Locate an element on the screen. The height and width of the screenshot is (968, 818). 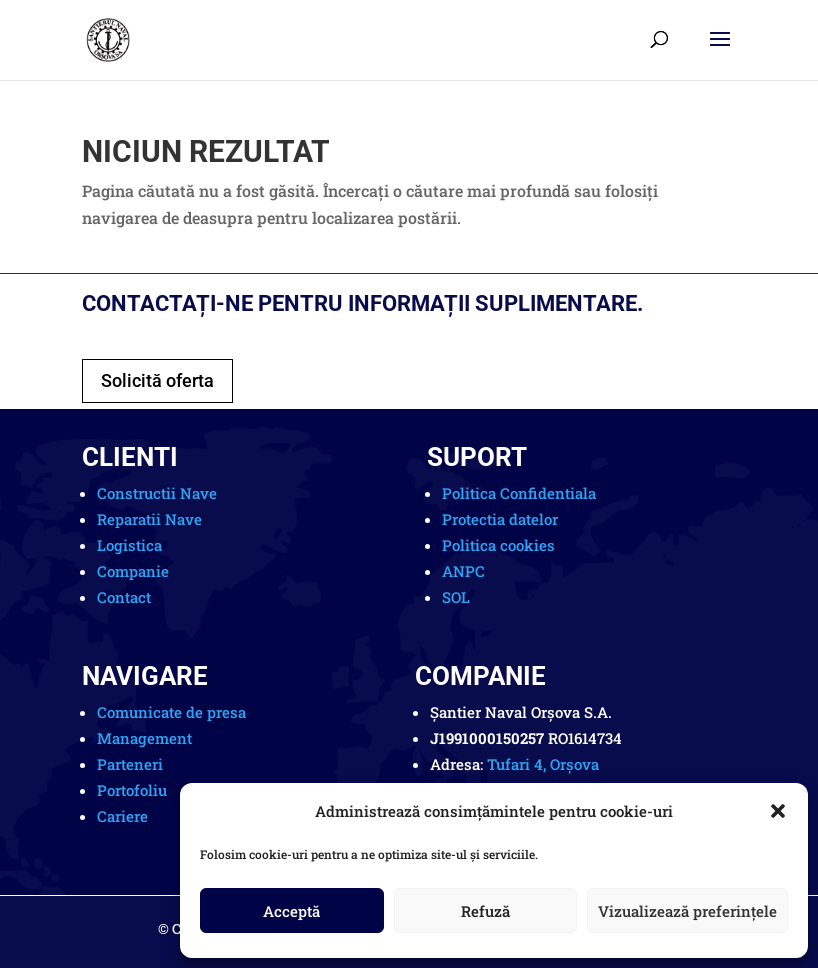
Solicită oferta is located at coordinates (157, 380).